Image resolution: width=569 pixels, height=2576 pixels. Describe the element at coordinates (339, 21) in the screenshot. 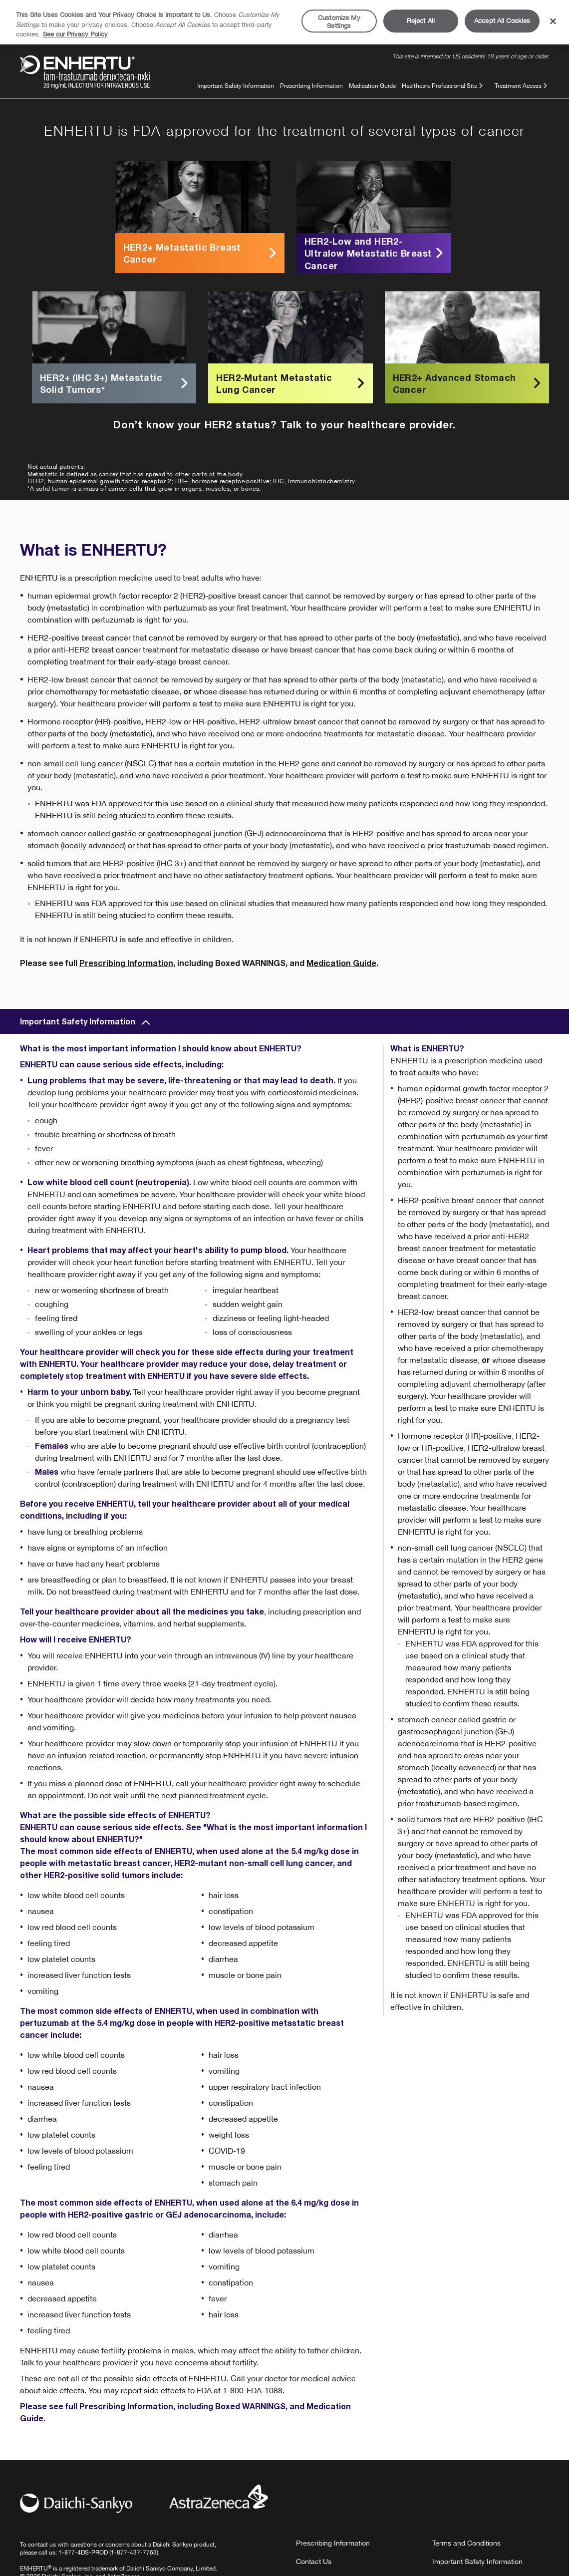

I see `Customize My Settings [Customize My Settings, Opens the preference center dialog]` at that location.